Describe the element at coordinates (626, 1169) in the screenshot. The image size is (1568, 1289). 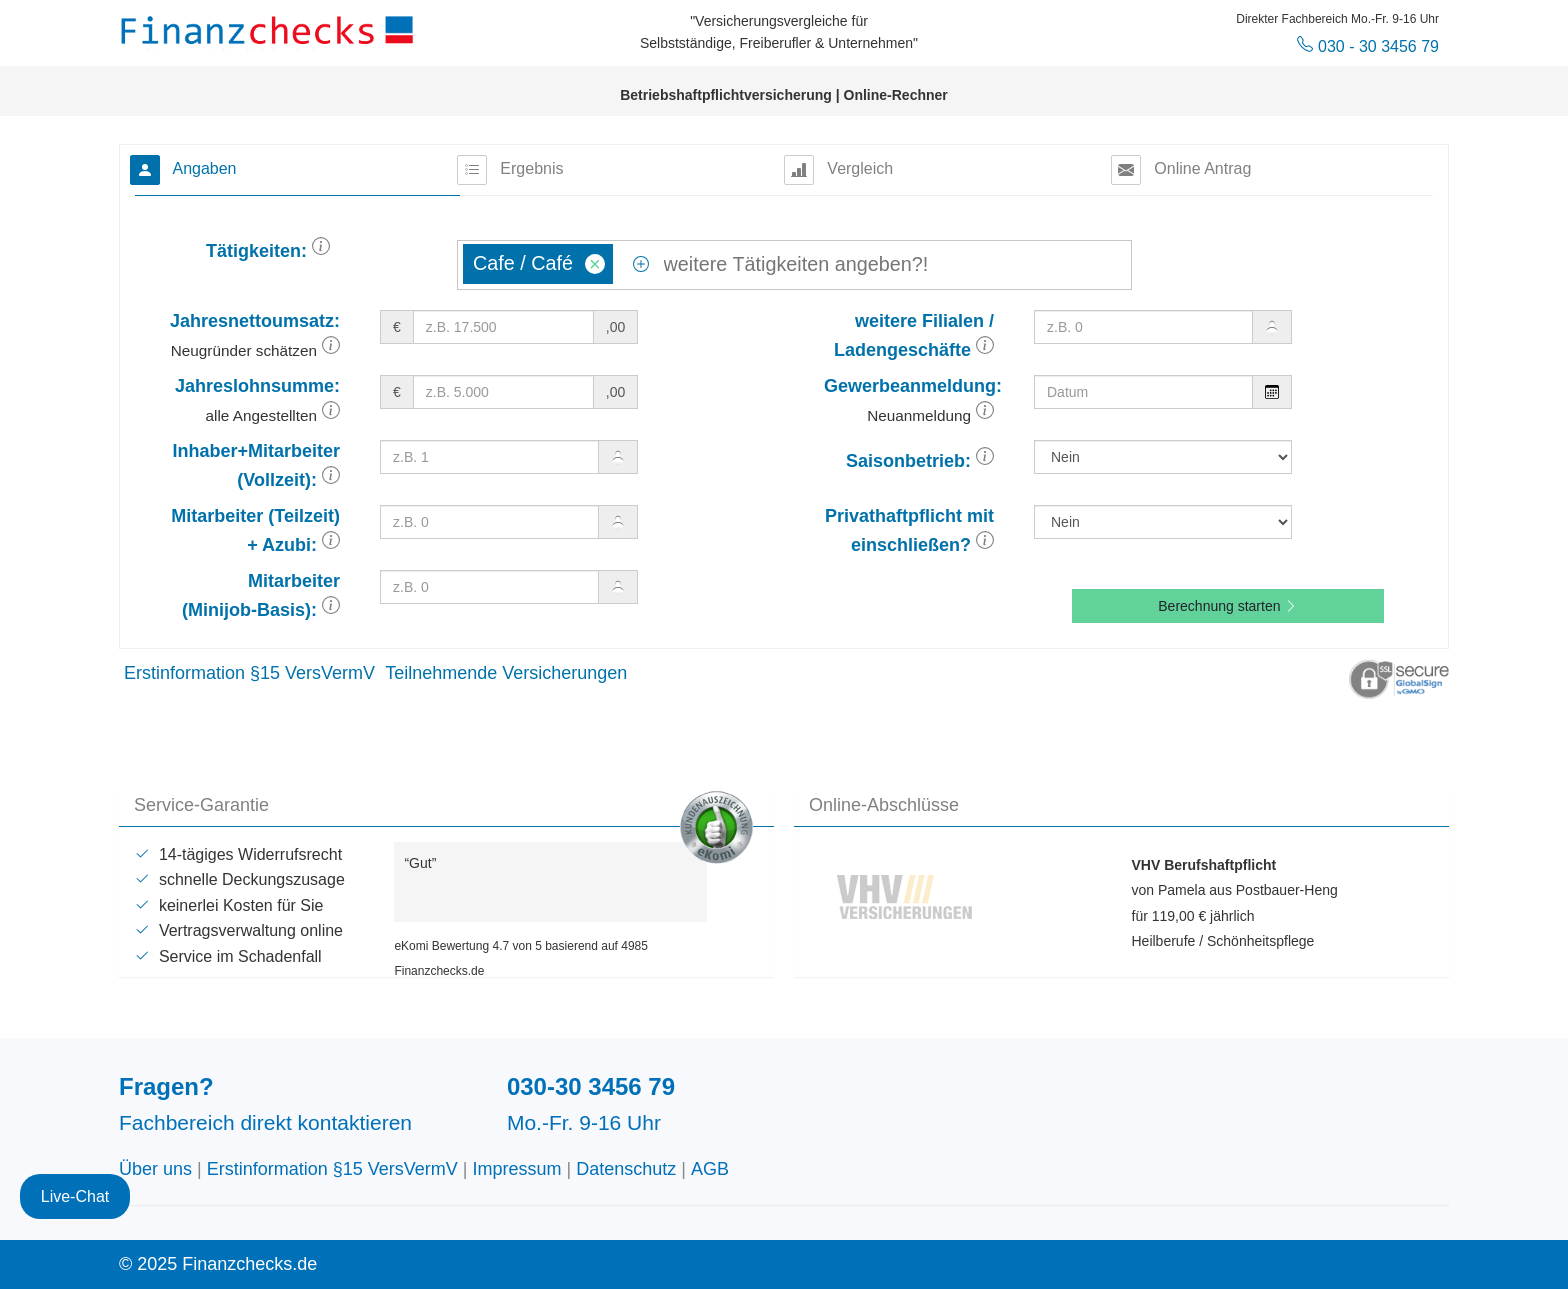
I see `Datenschutz` at that location.